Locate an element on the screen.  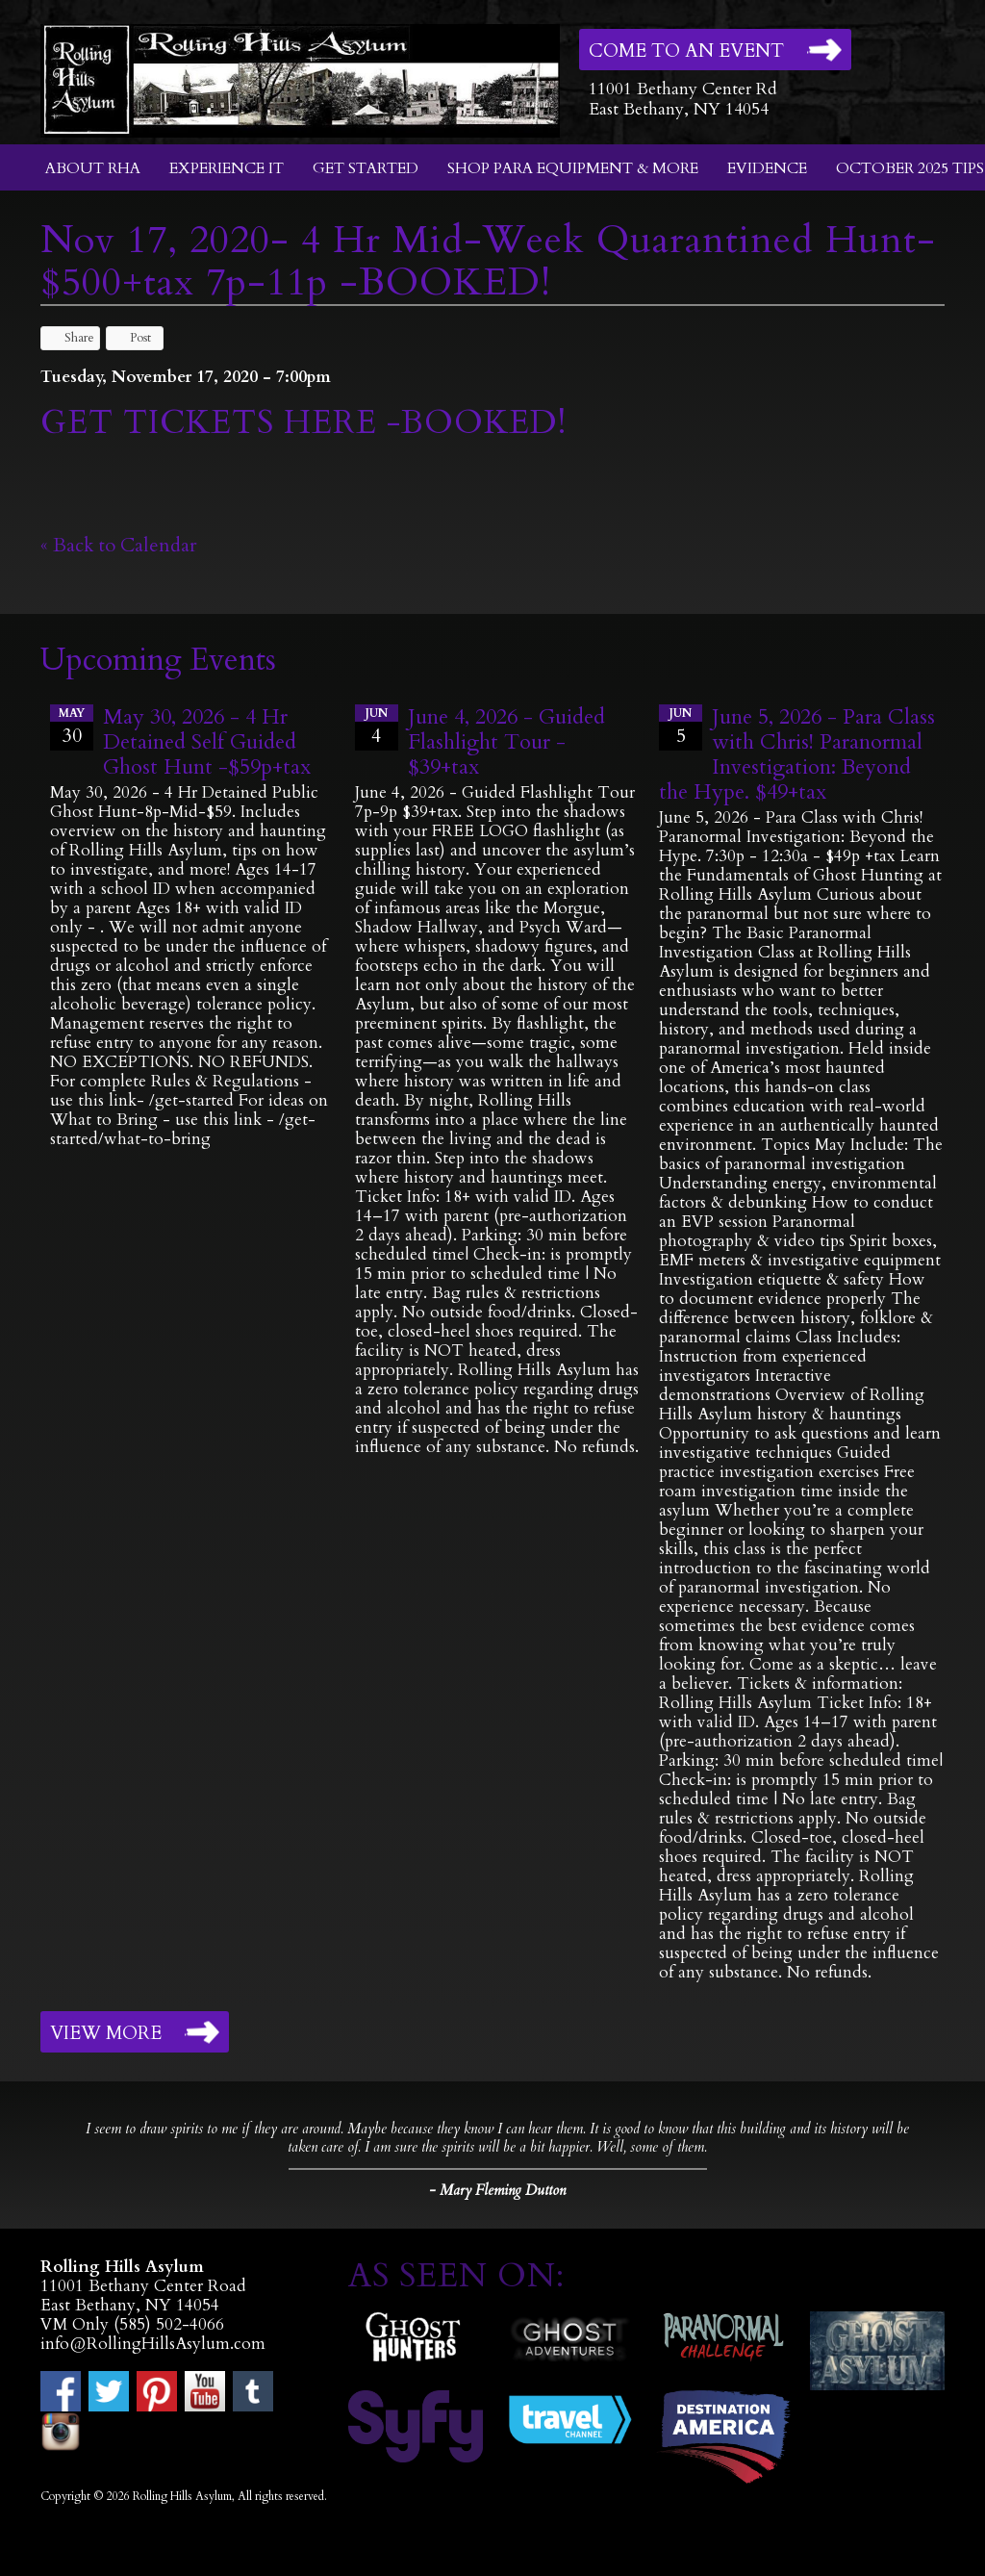
Evidence is located at coordinates (767, 168).